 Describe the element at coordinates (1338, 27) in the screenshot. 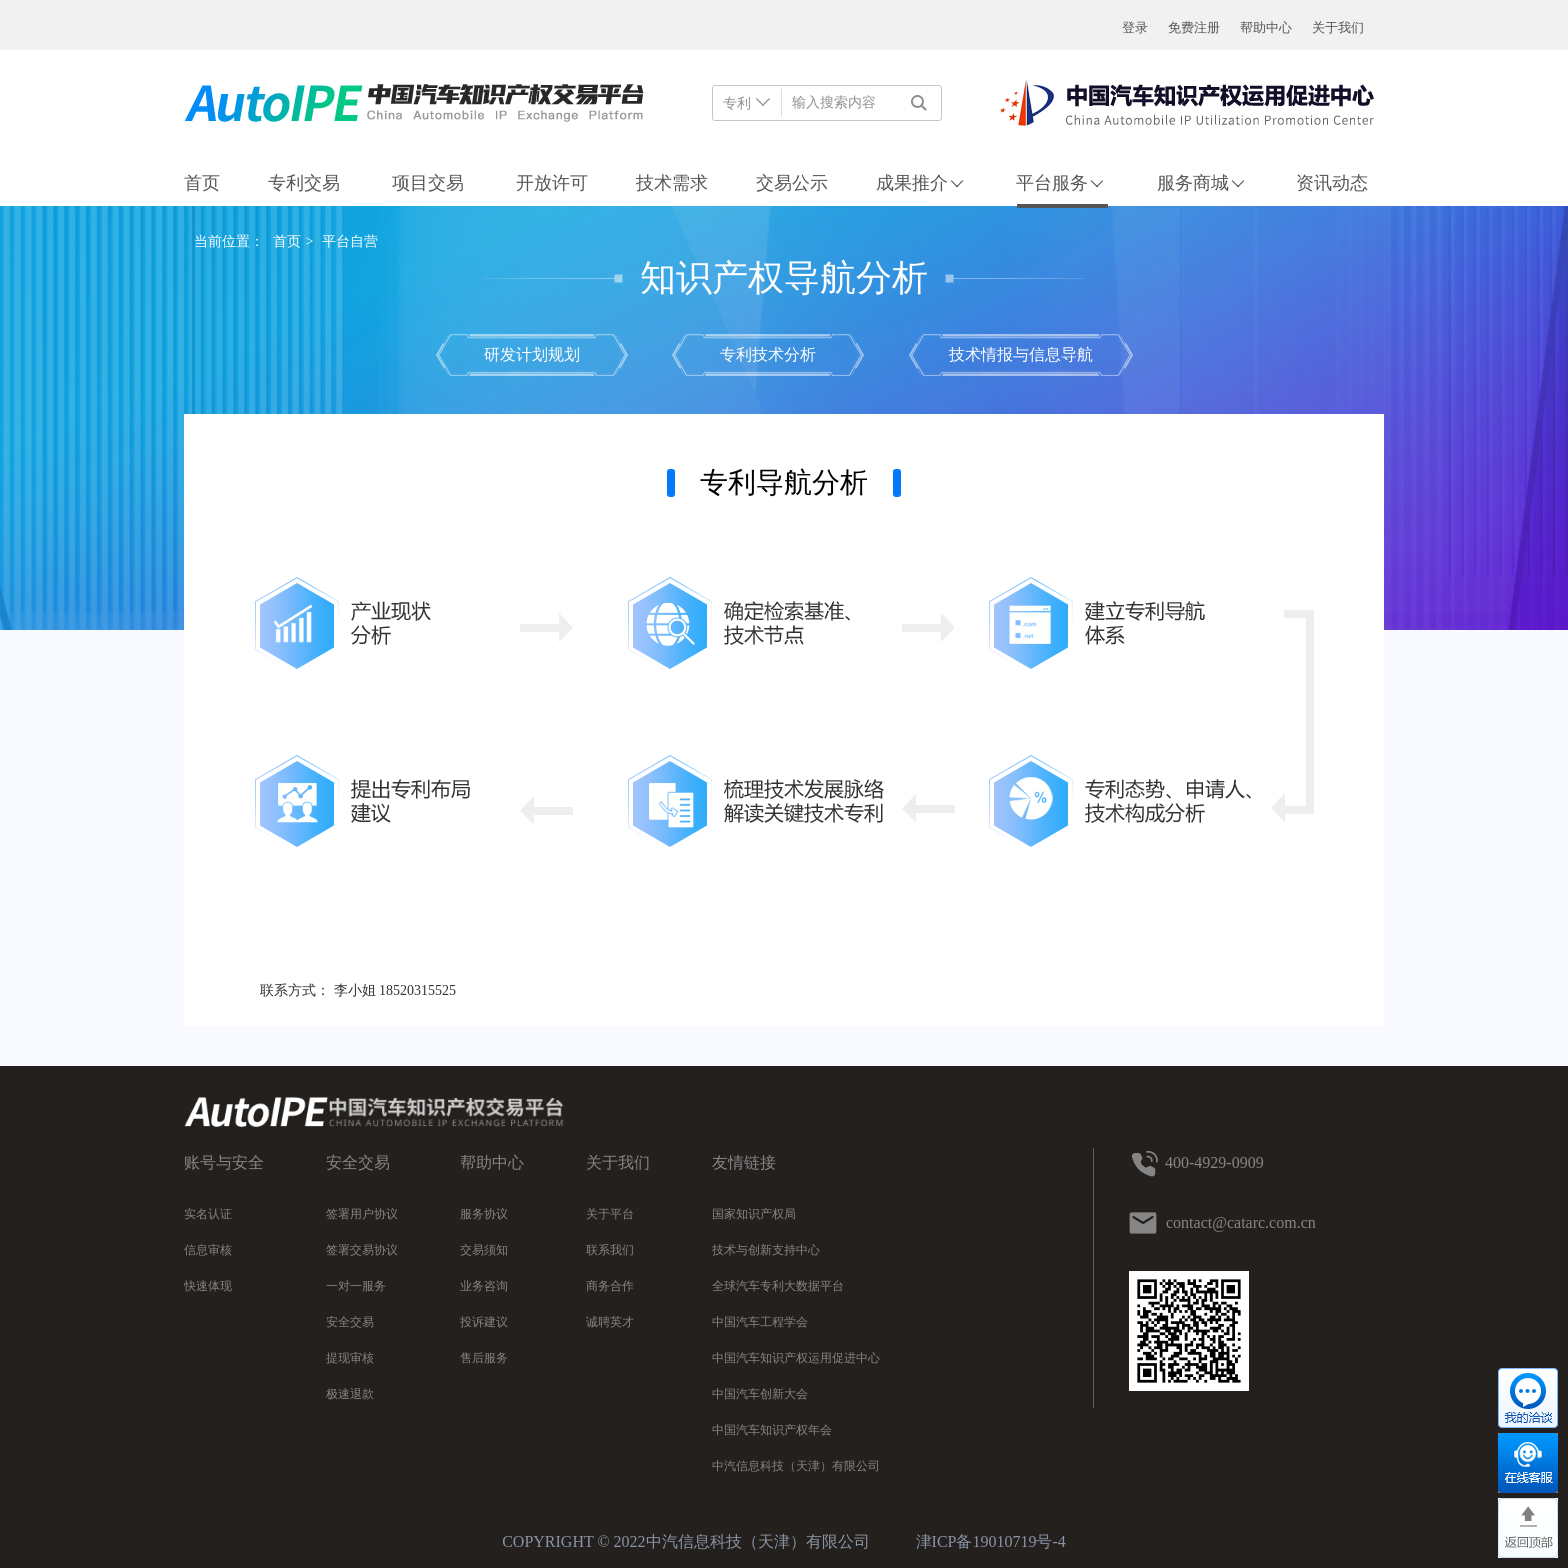

I see `关于我们` at that location.